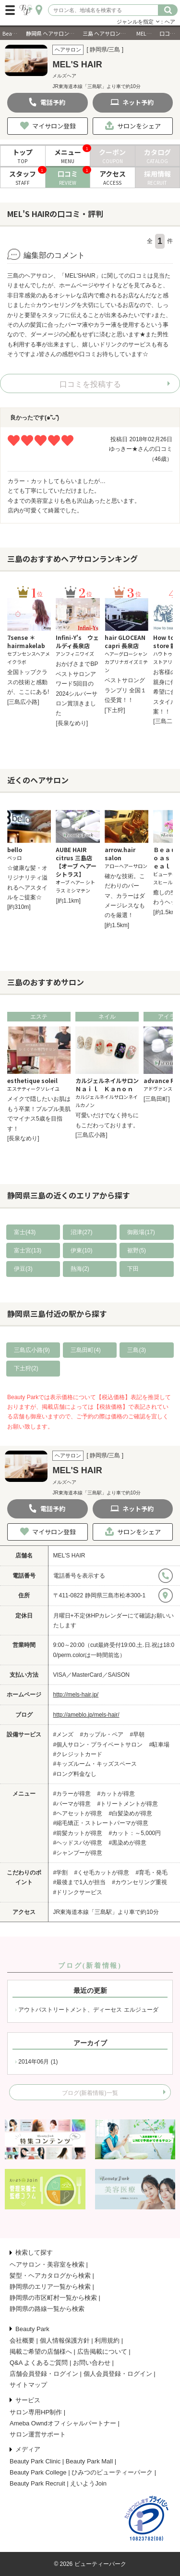 The image size is (180, 2576). I want to click on [三島広小路], so click(23, 702).